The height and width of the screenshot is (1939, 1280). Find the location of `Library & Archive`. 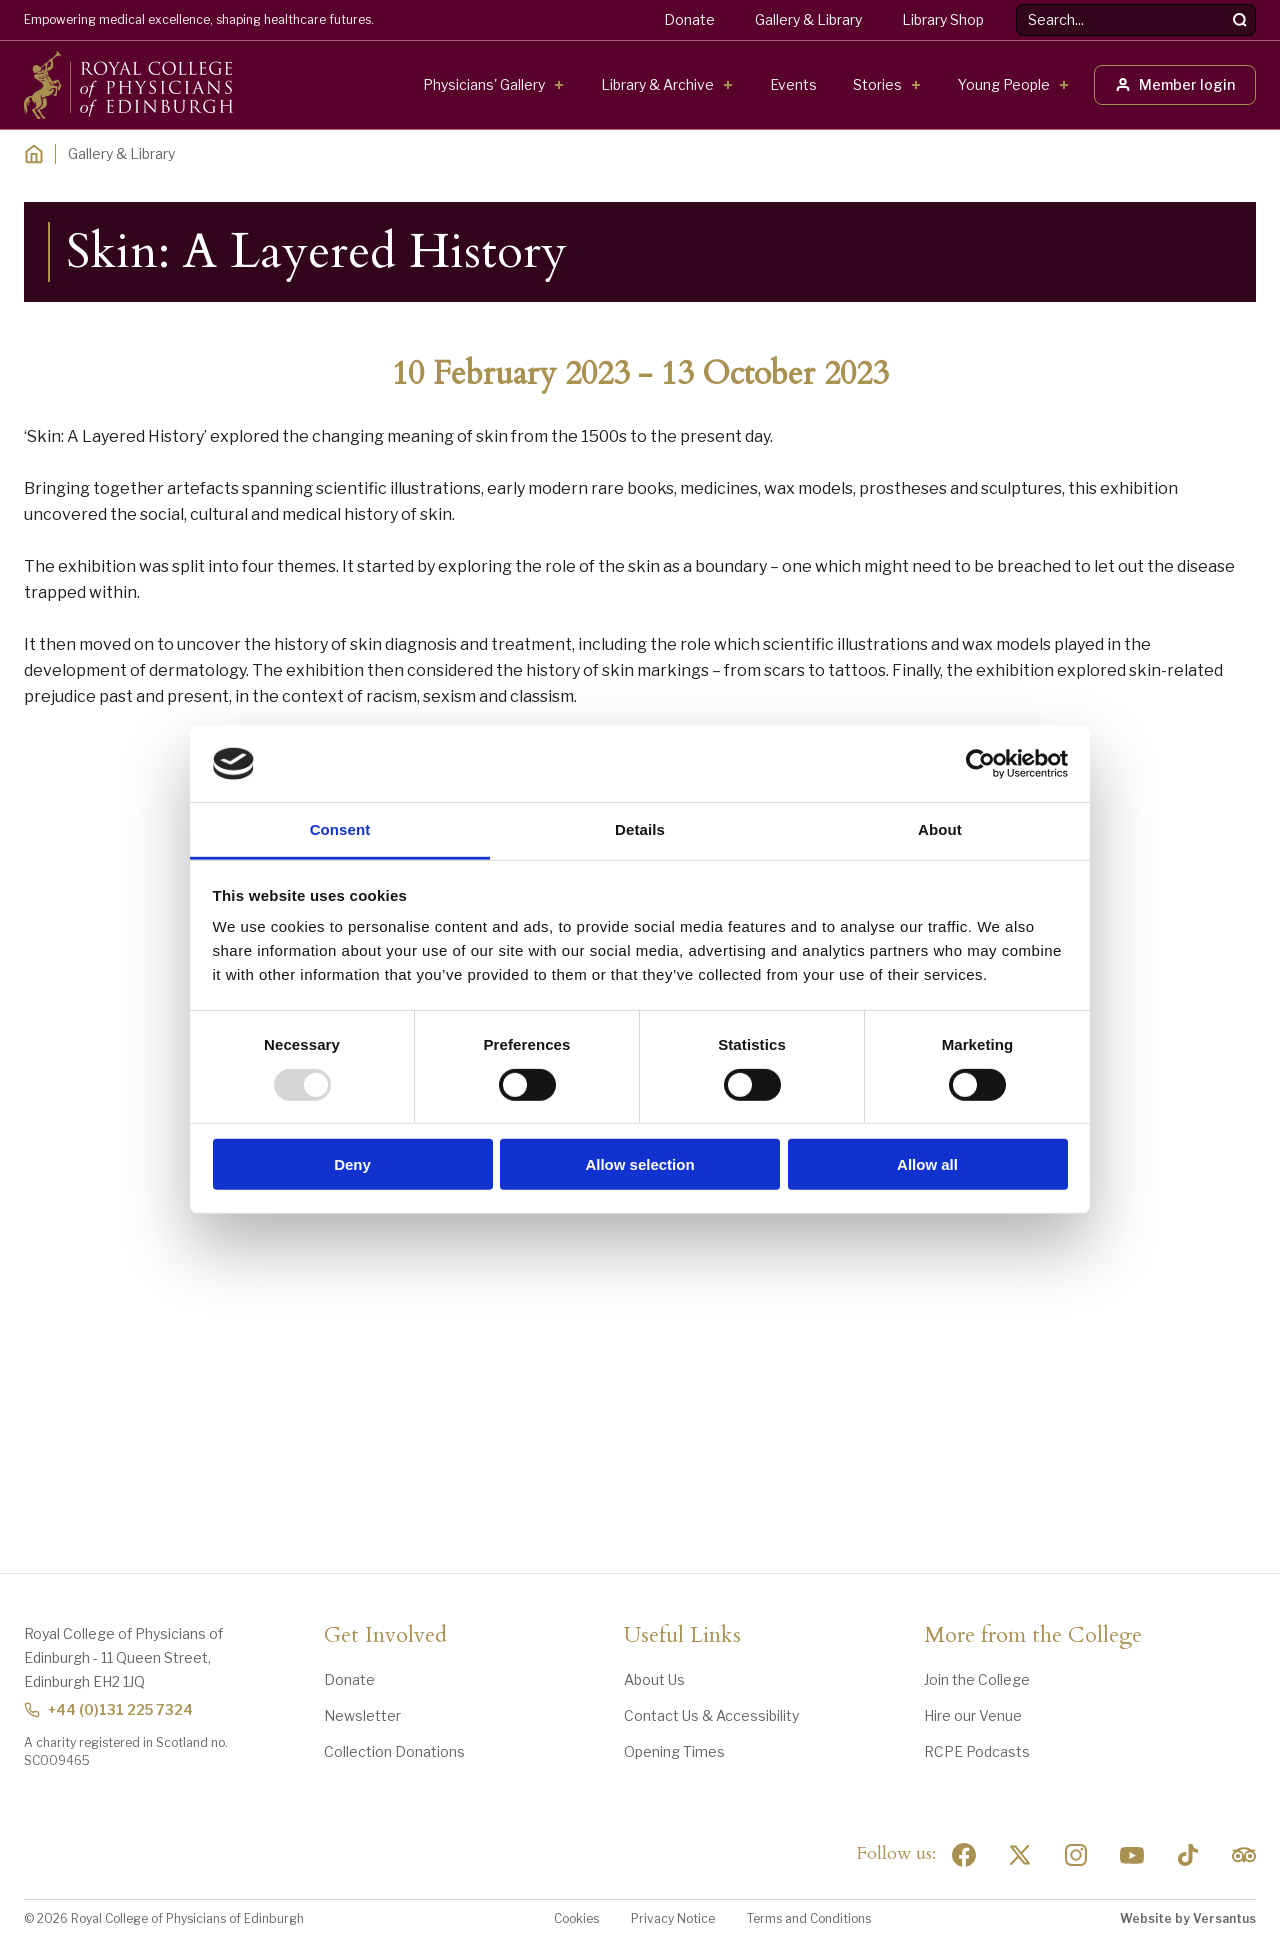

Library & Archive is located at coordinates (657, 84).